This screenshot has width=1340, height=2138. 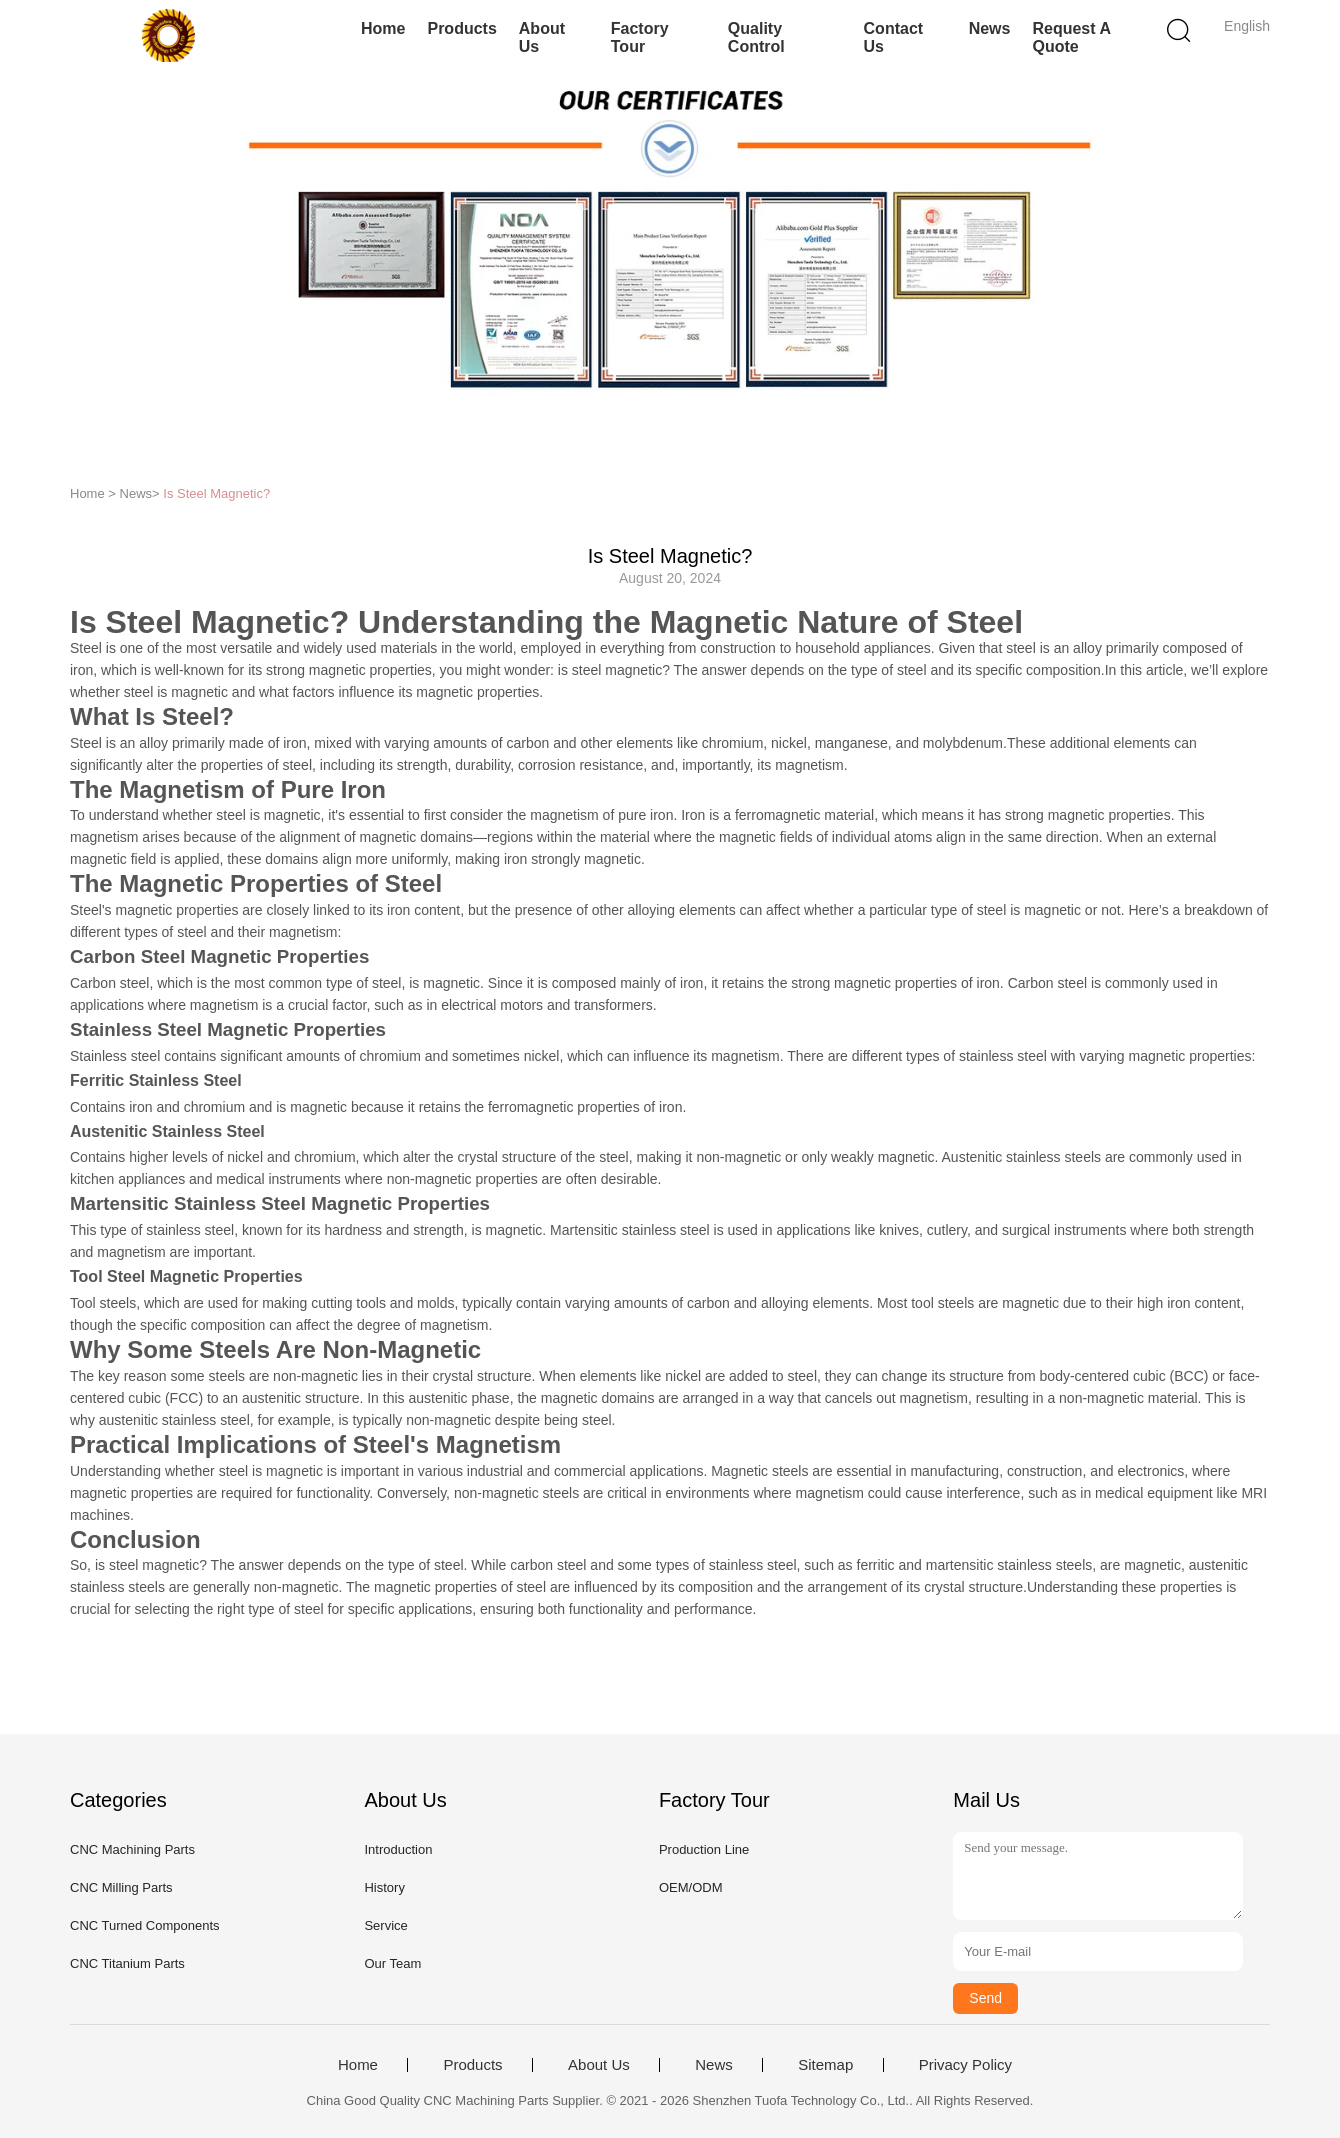 What do you see at coordinates (461, 28) in the screenshot?
I see `Products` at bounding box center [461, 28].